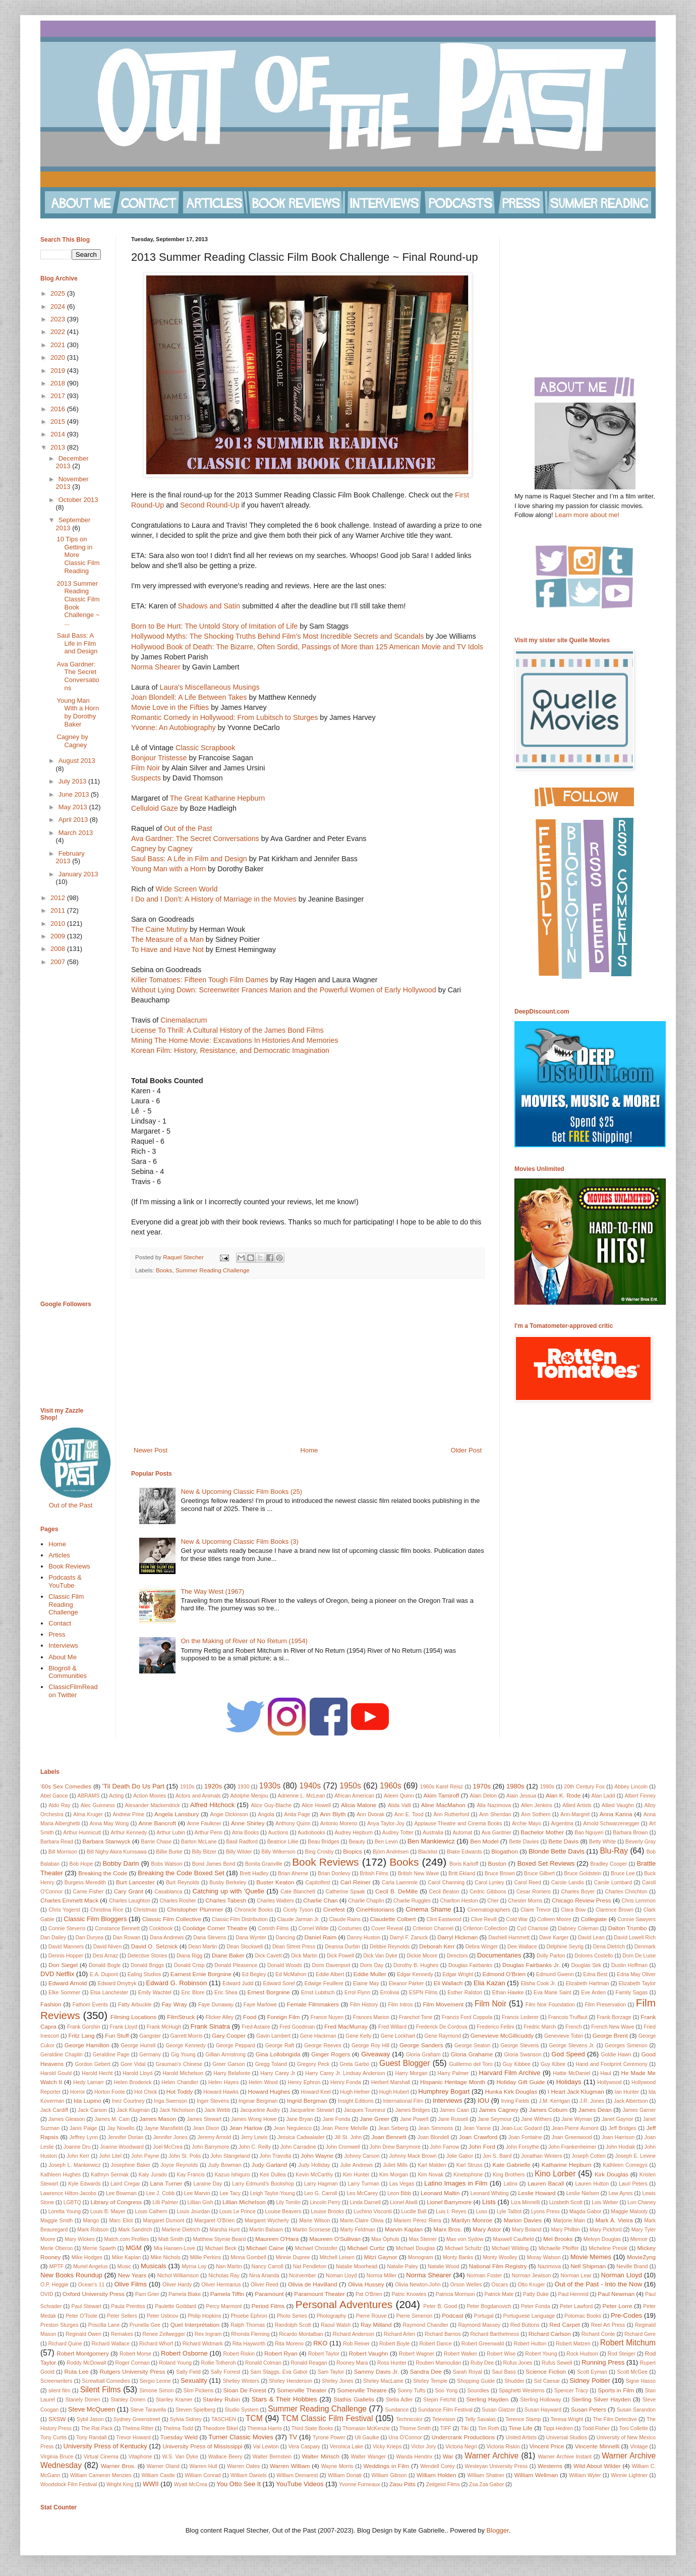  What do you see at coordinates (89, 1796) in the screenshot?
I see `ABRAMS` at bounding box center [89, 1796].